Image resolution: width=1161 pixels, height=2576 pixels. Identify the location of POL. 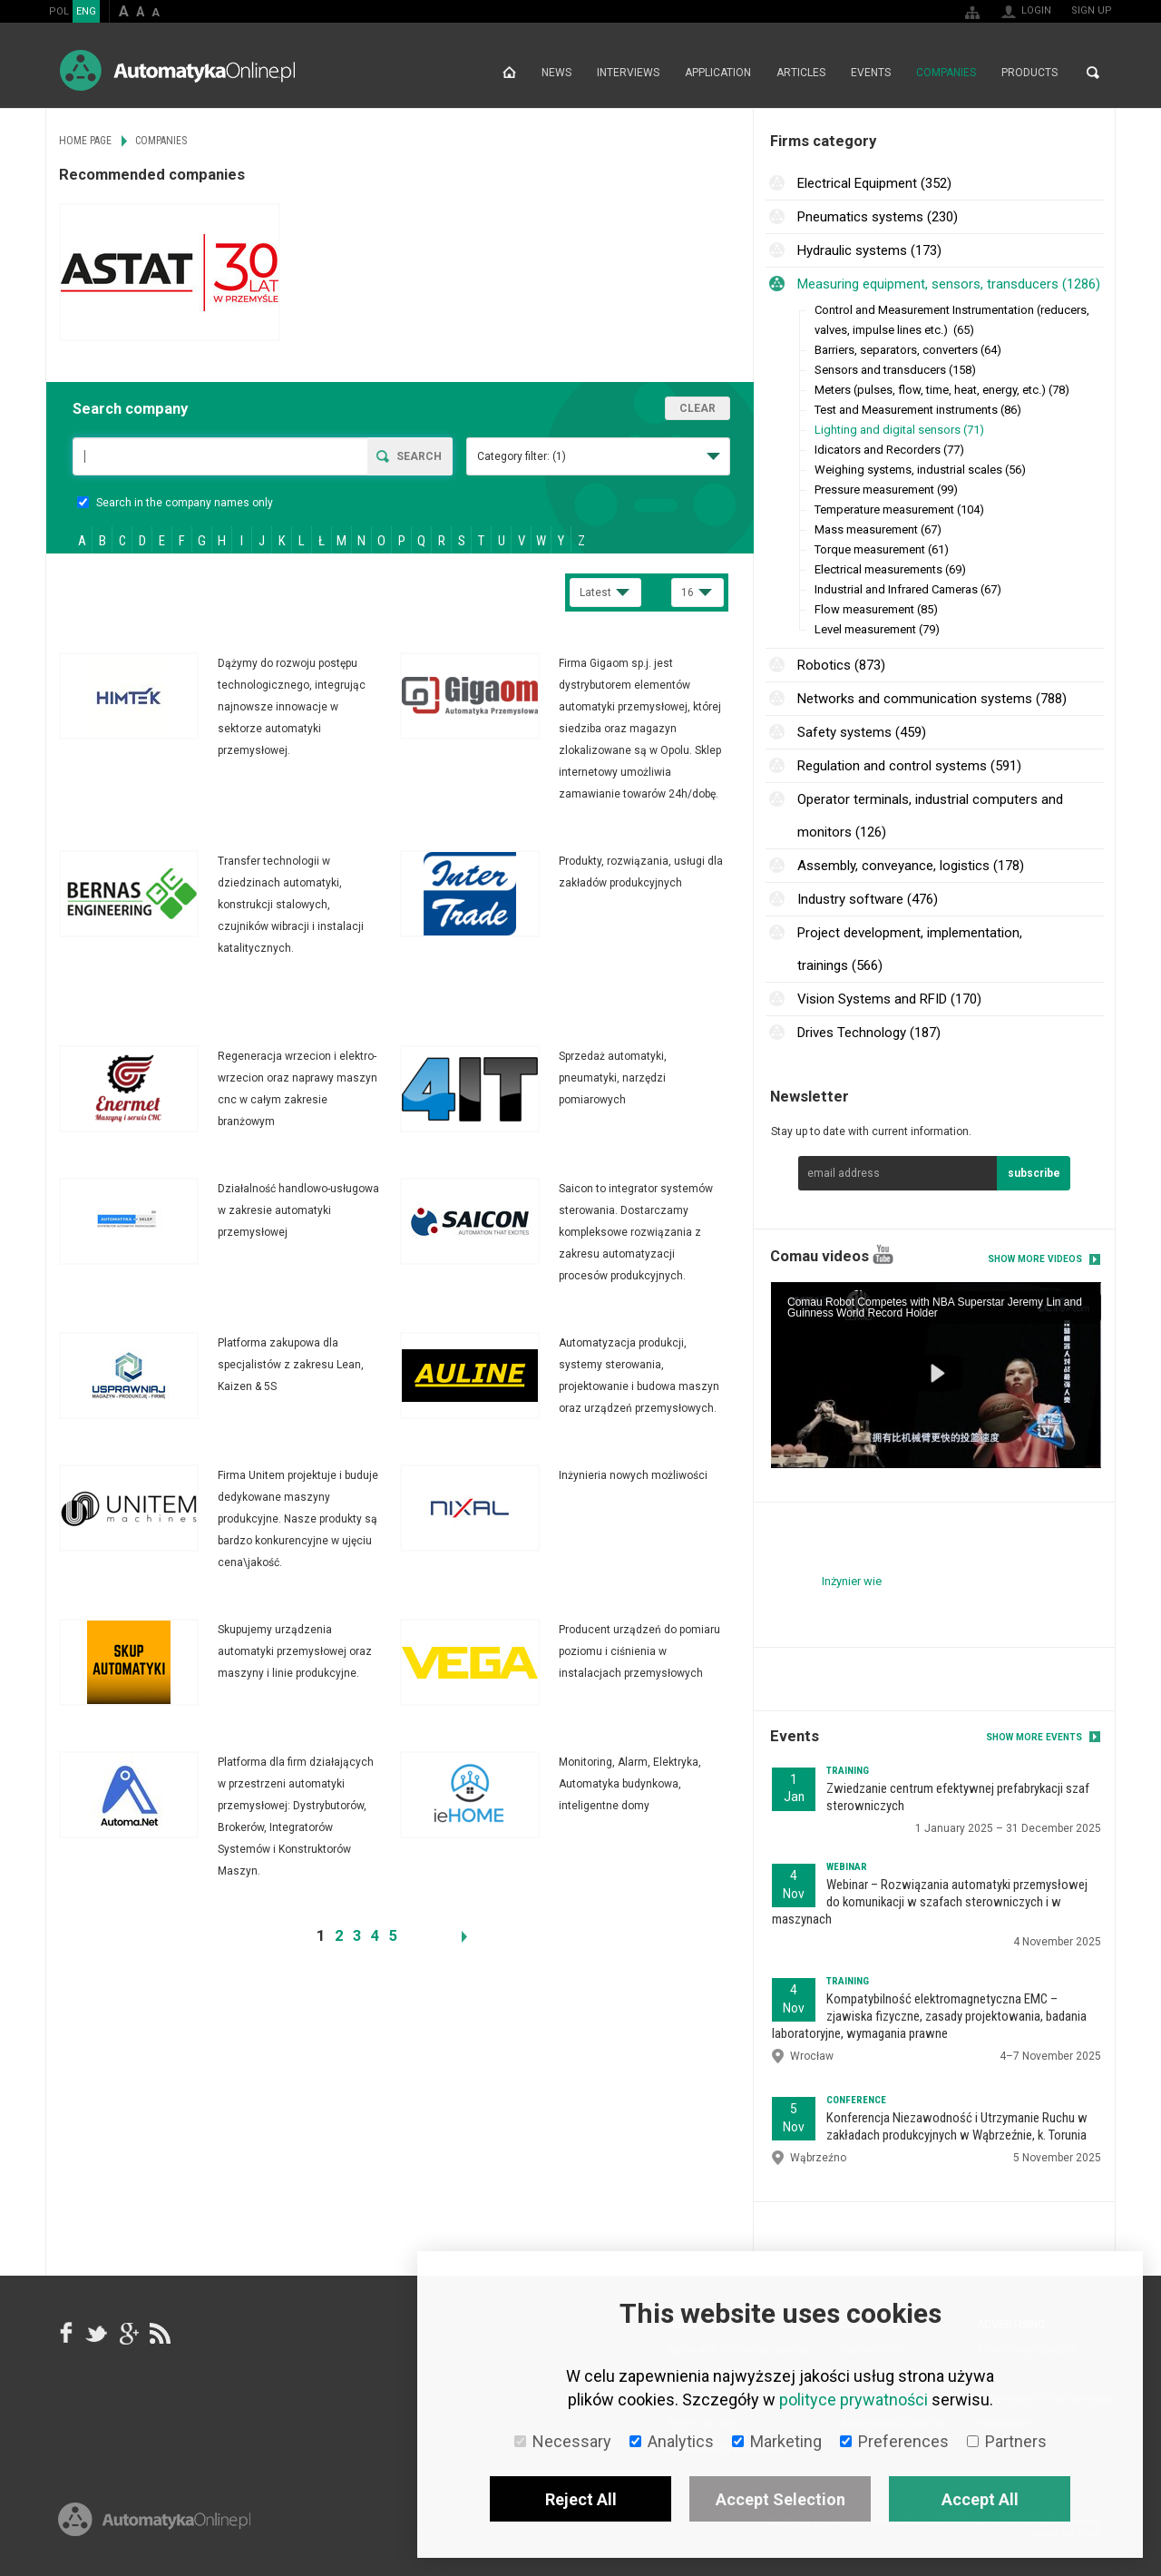
(59, 11).